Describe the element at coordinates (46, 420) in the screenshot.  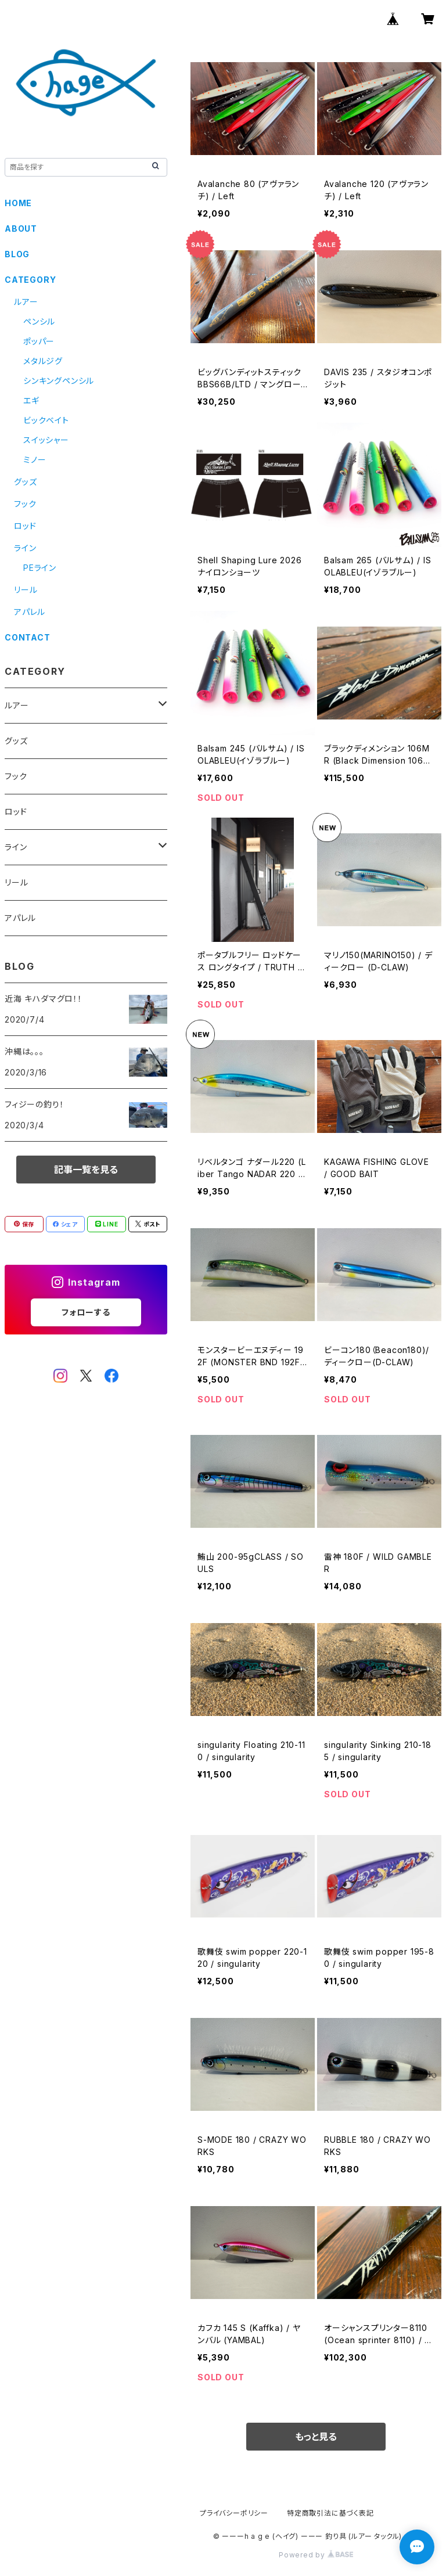
I see `ビックベイト` at that location.